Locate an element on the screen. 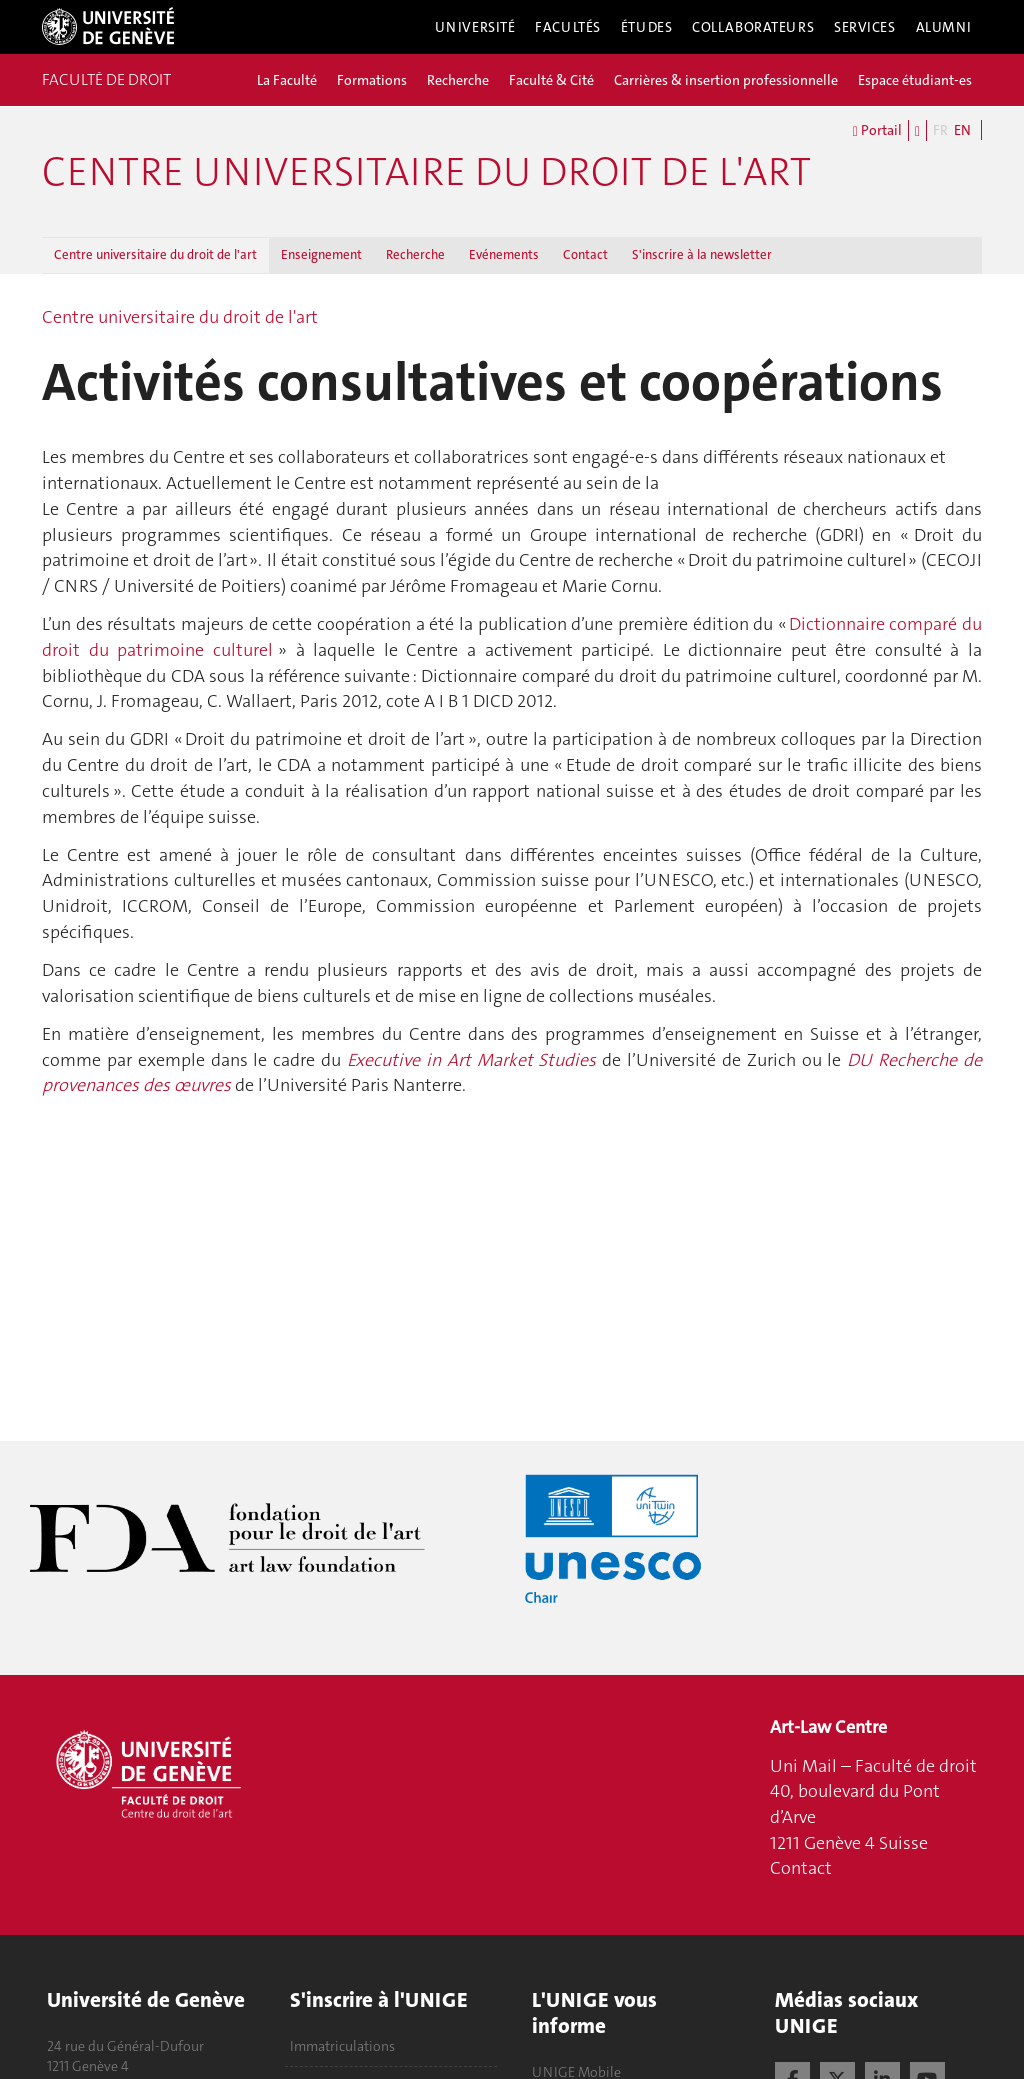 The image size is (1024, 2079). S'inscrire à la newsletter is located at coordinates (702, 254).